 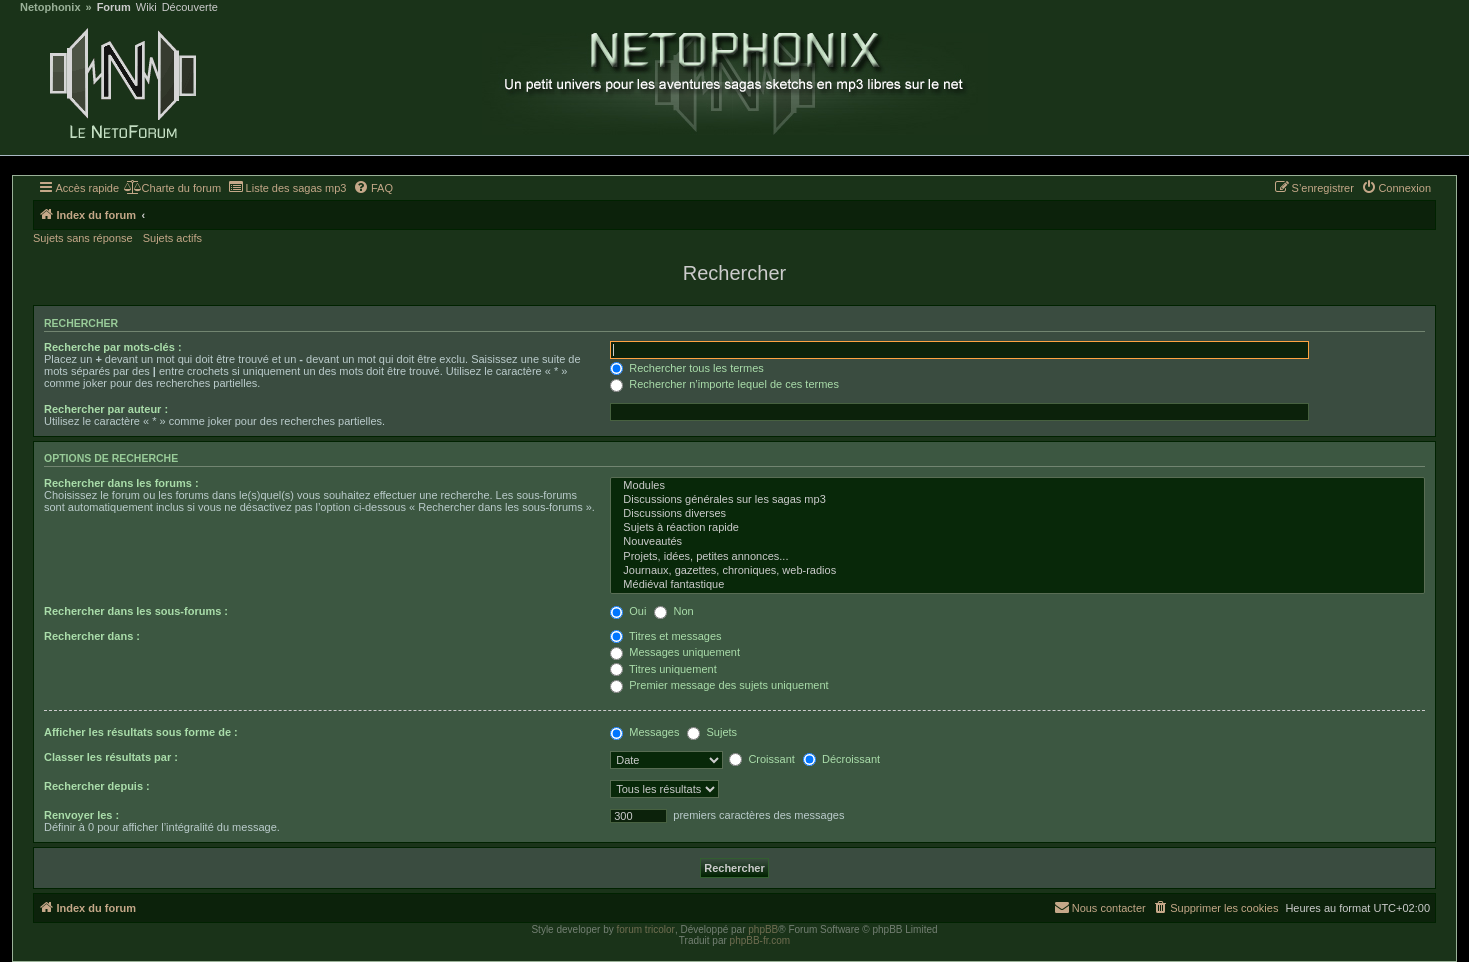 I want to click on [menuitem], so click(x=172, y=188).